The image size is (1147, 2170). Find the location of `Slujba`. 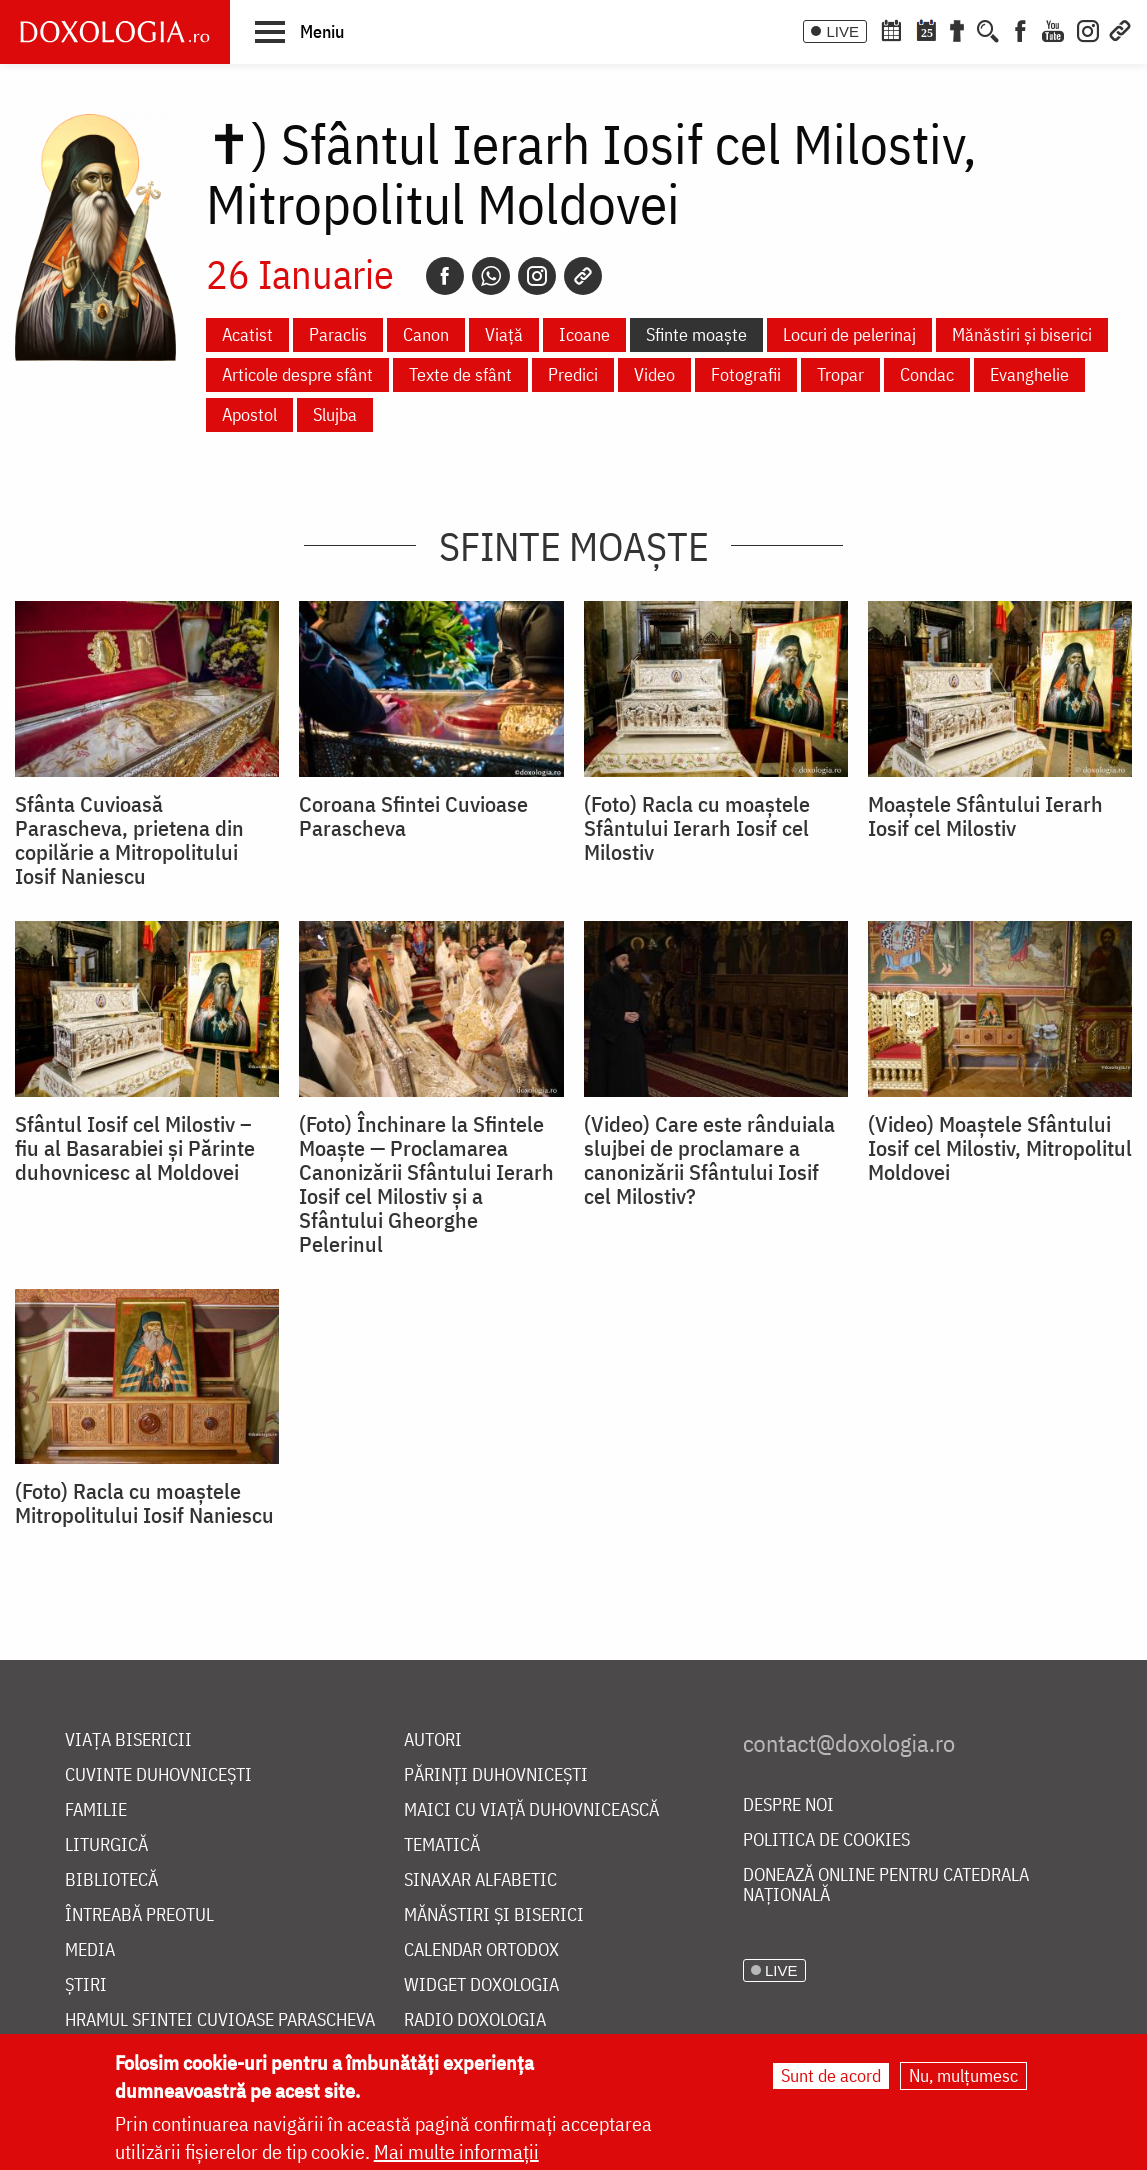

Slujba is located at coordinates (335, 414).